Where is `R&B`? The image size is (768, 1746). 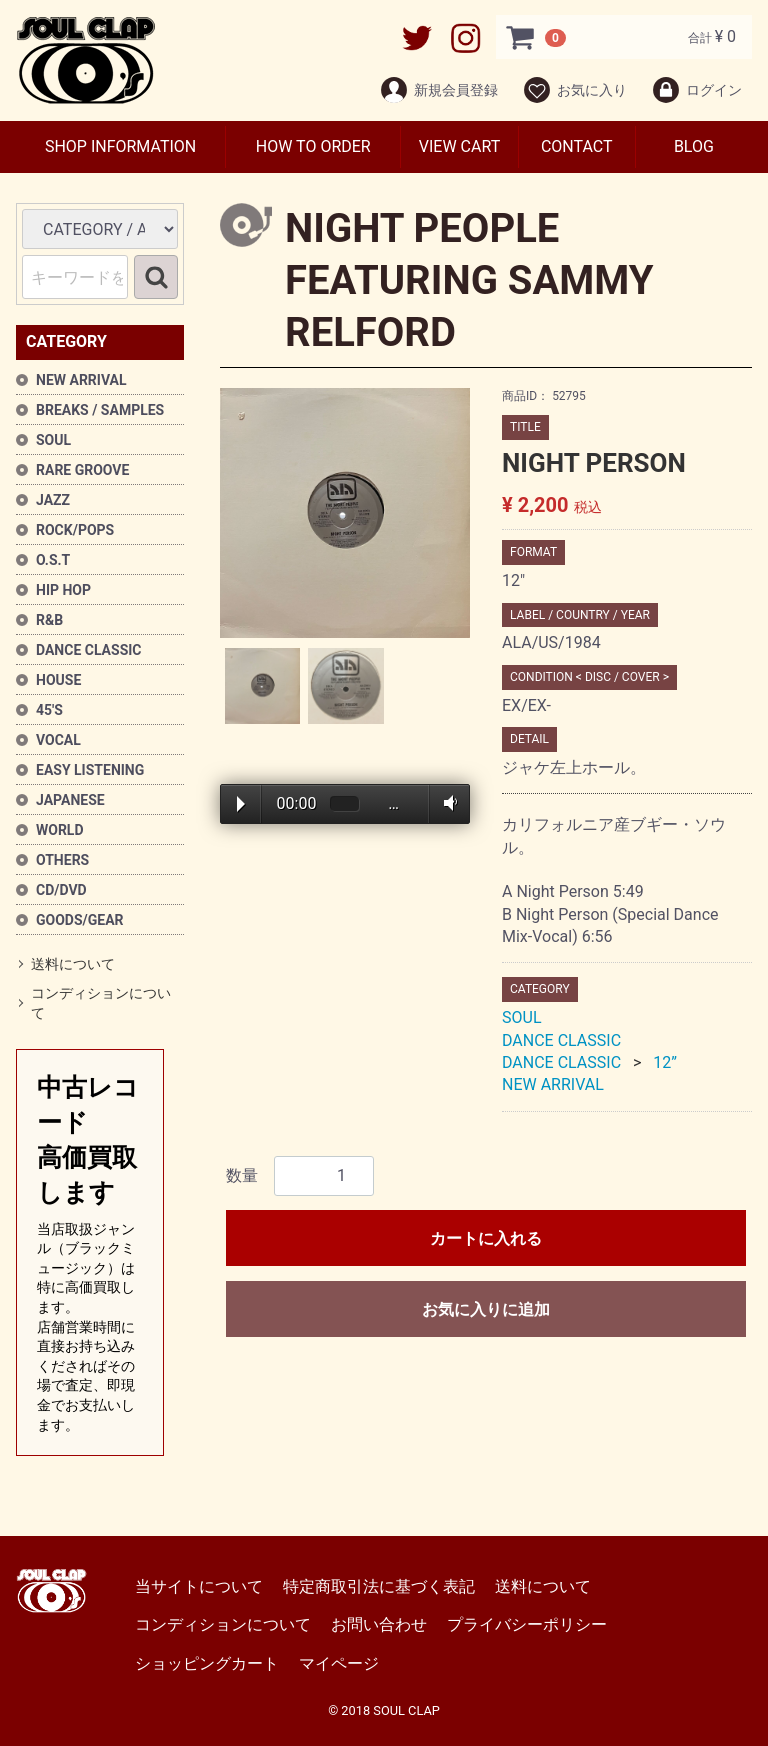
R&B is located at coordinates (49, 620).